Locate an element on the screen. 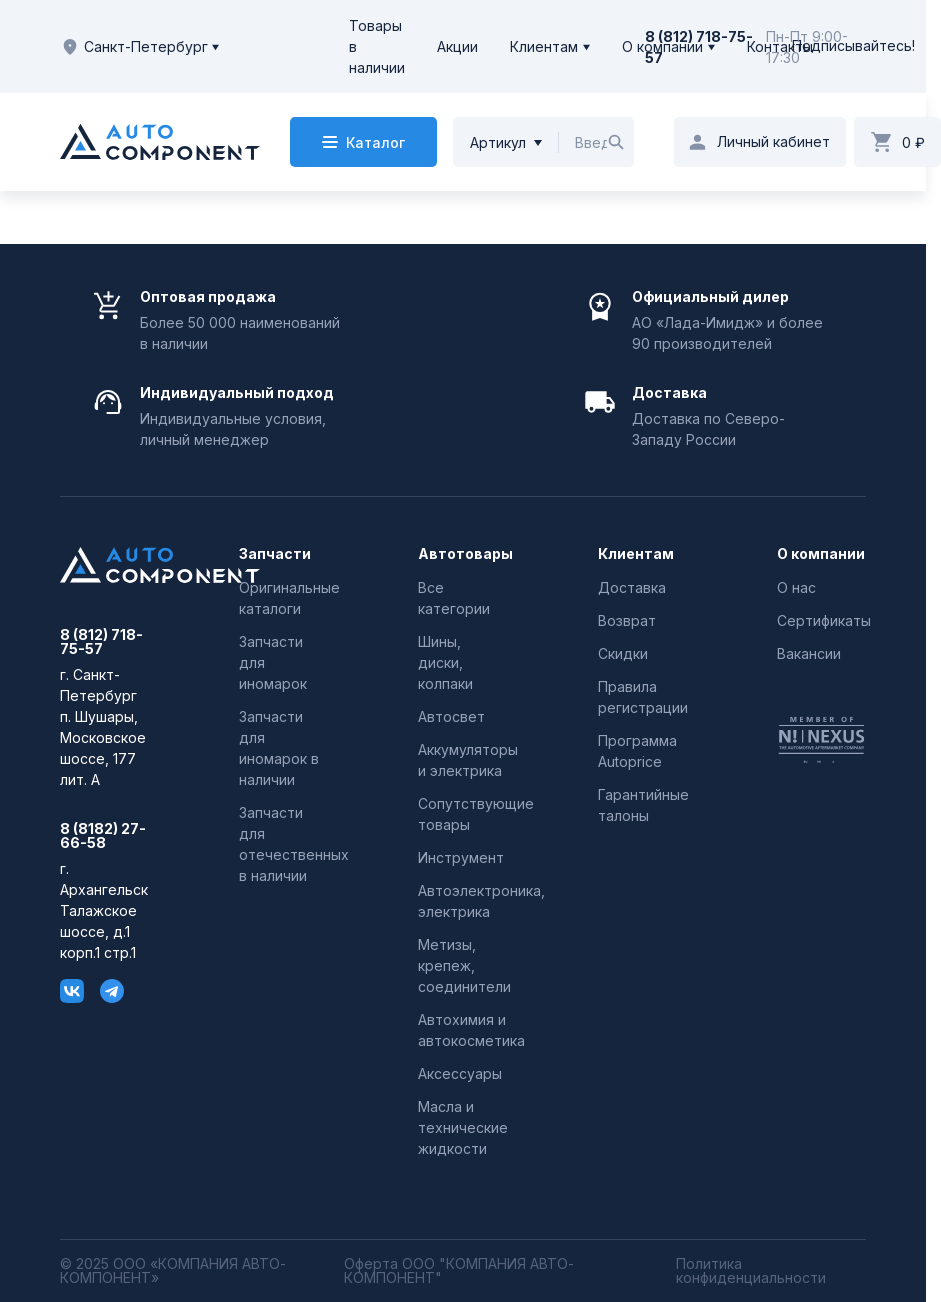 Image resolution: width=941 pixels, height=1302 pixels. Клиентам is located at coordinates (544, 46).